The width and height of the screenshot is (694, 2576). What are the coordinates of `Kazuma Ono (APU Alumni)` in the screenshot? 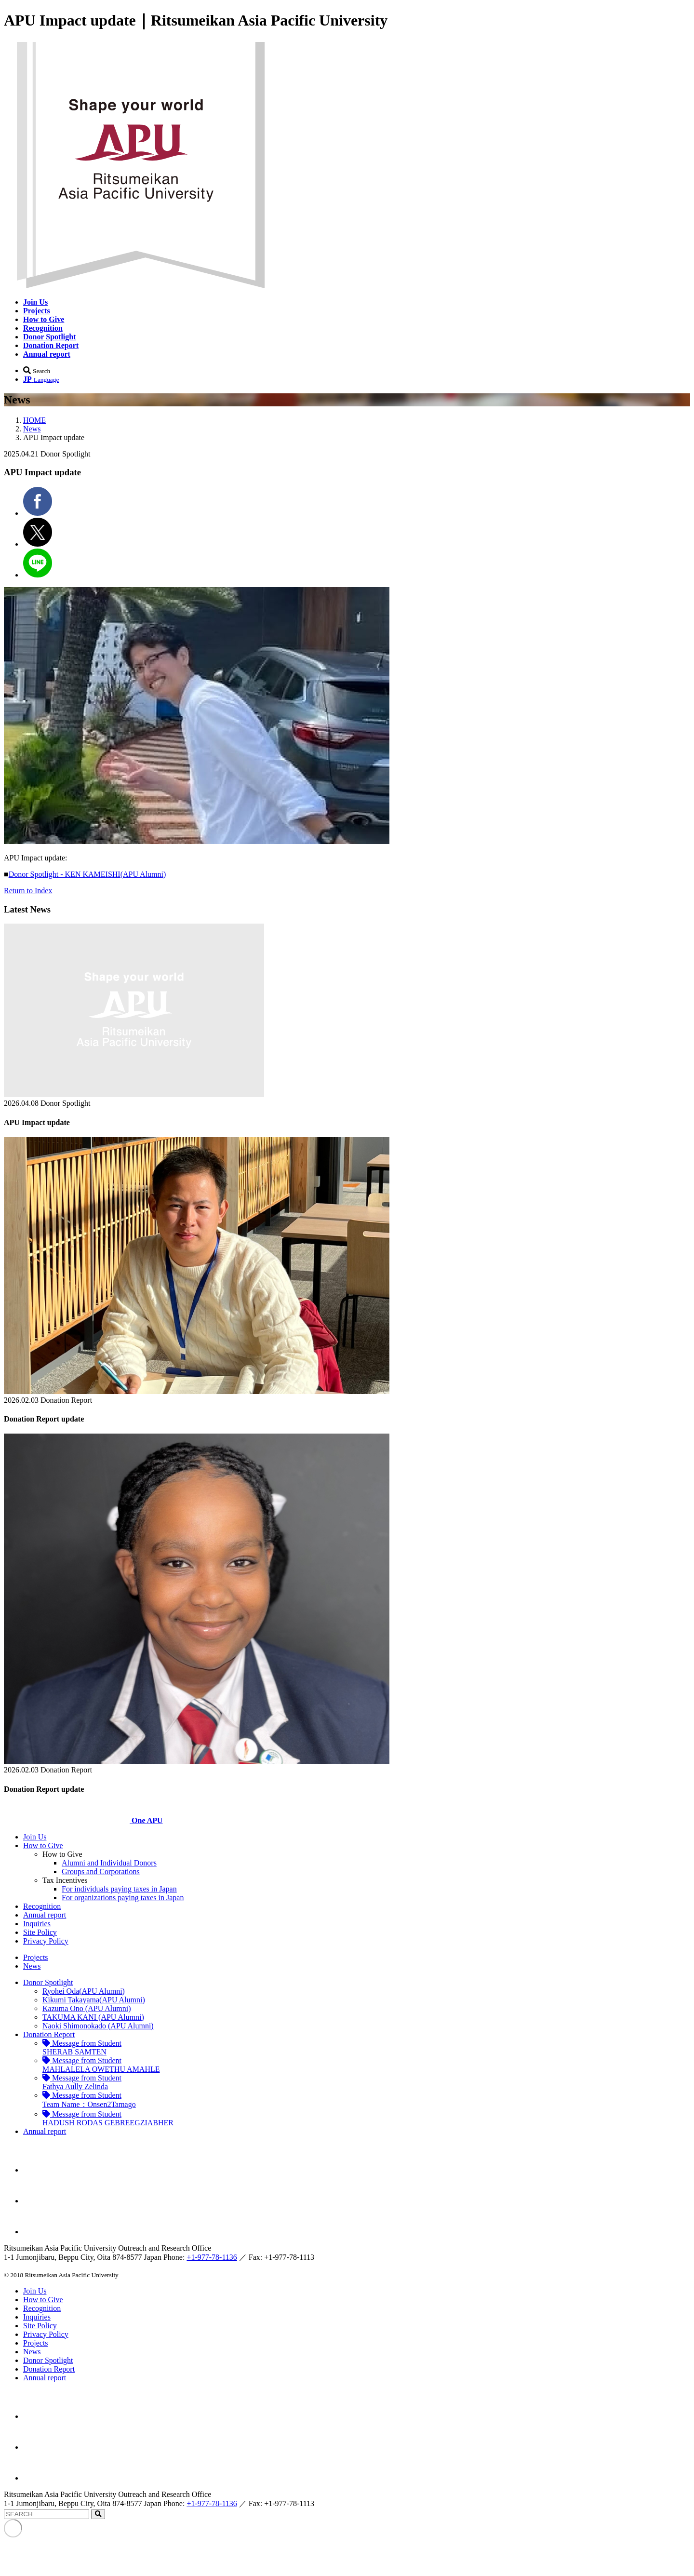 It's located at (86, 2008).